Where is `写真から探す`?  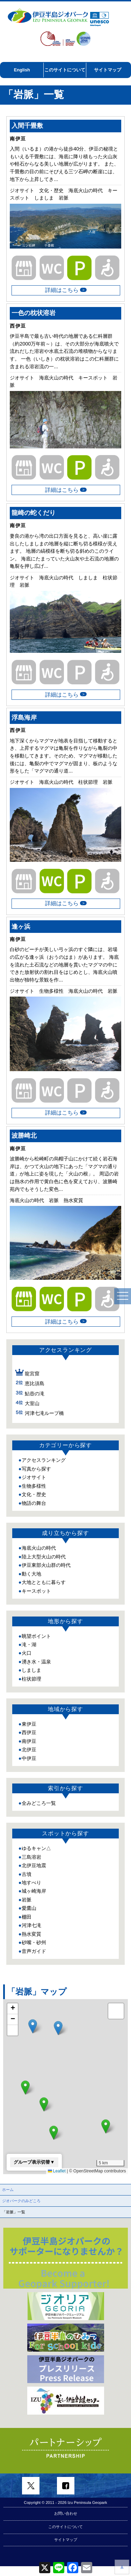 写真から探す is located at coordinates (36, 1461).